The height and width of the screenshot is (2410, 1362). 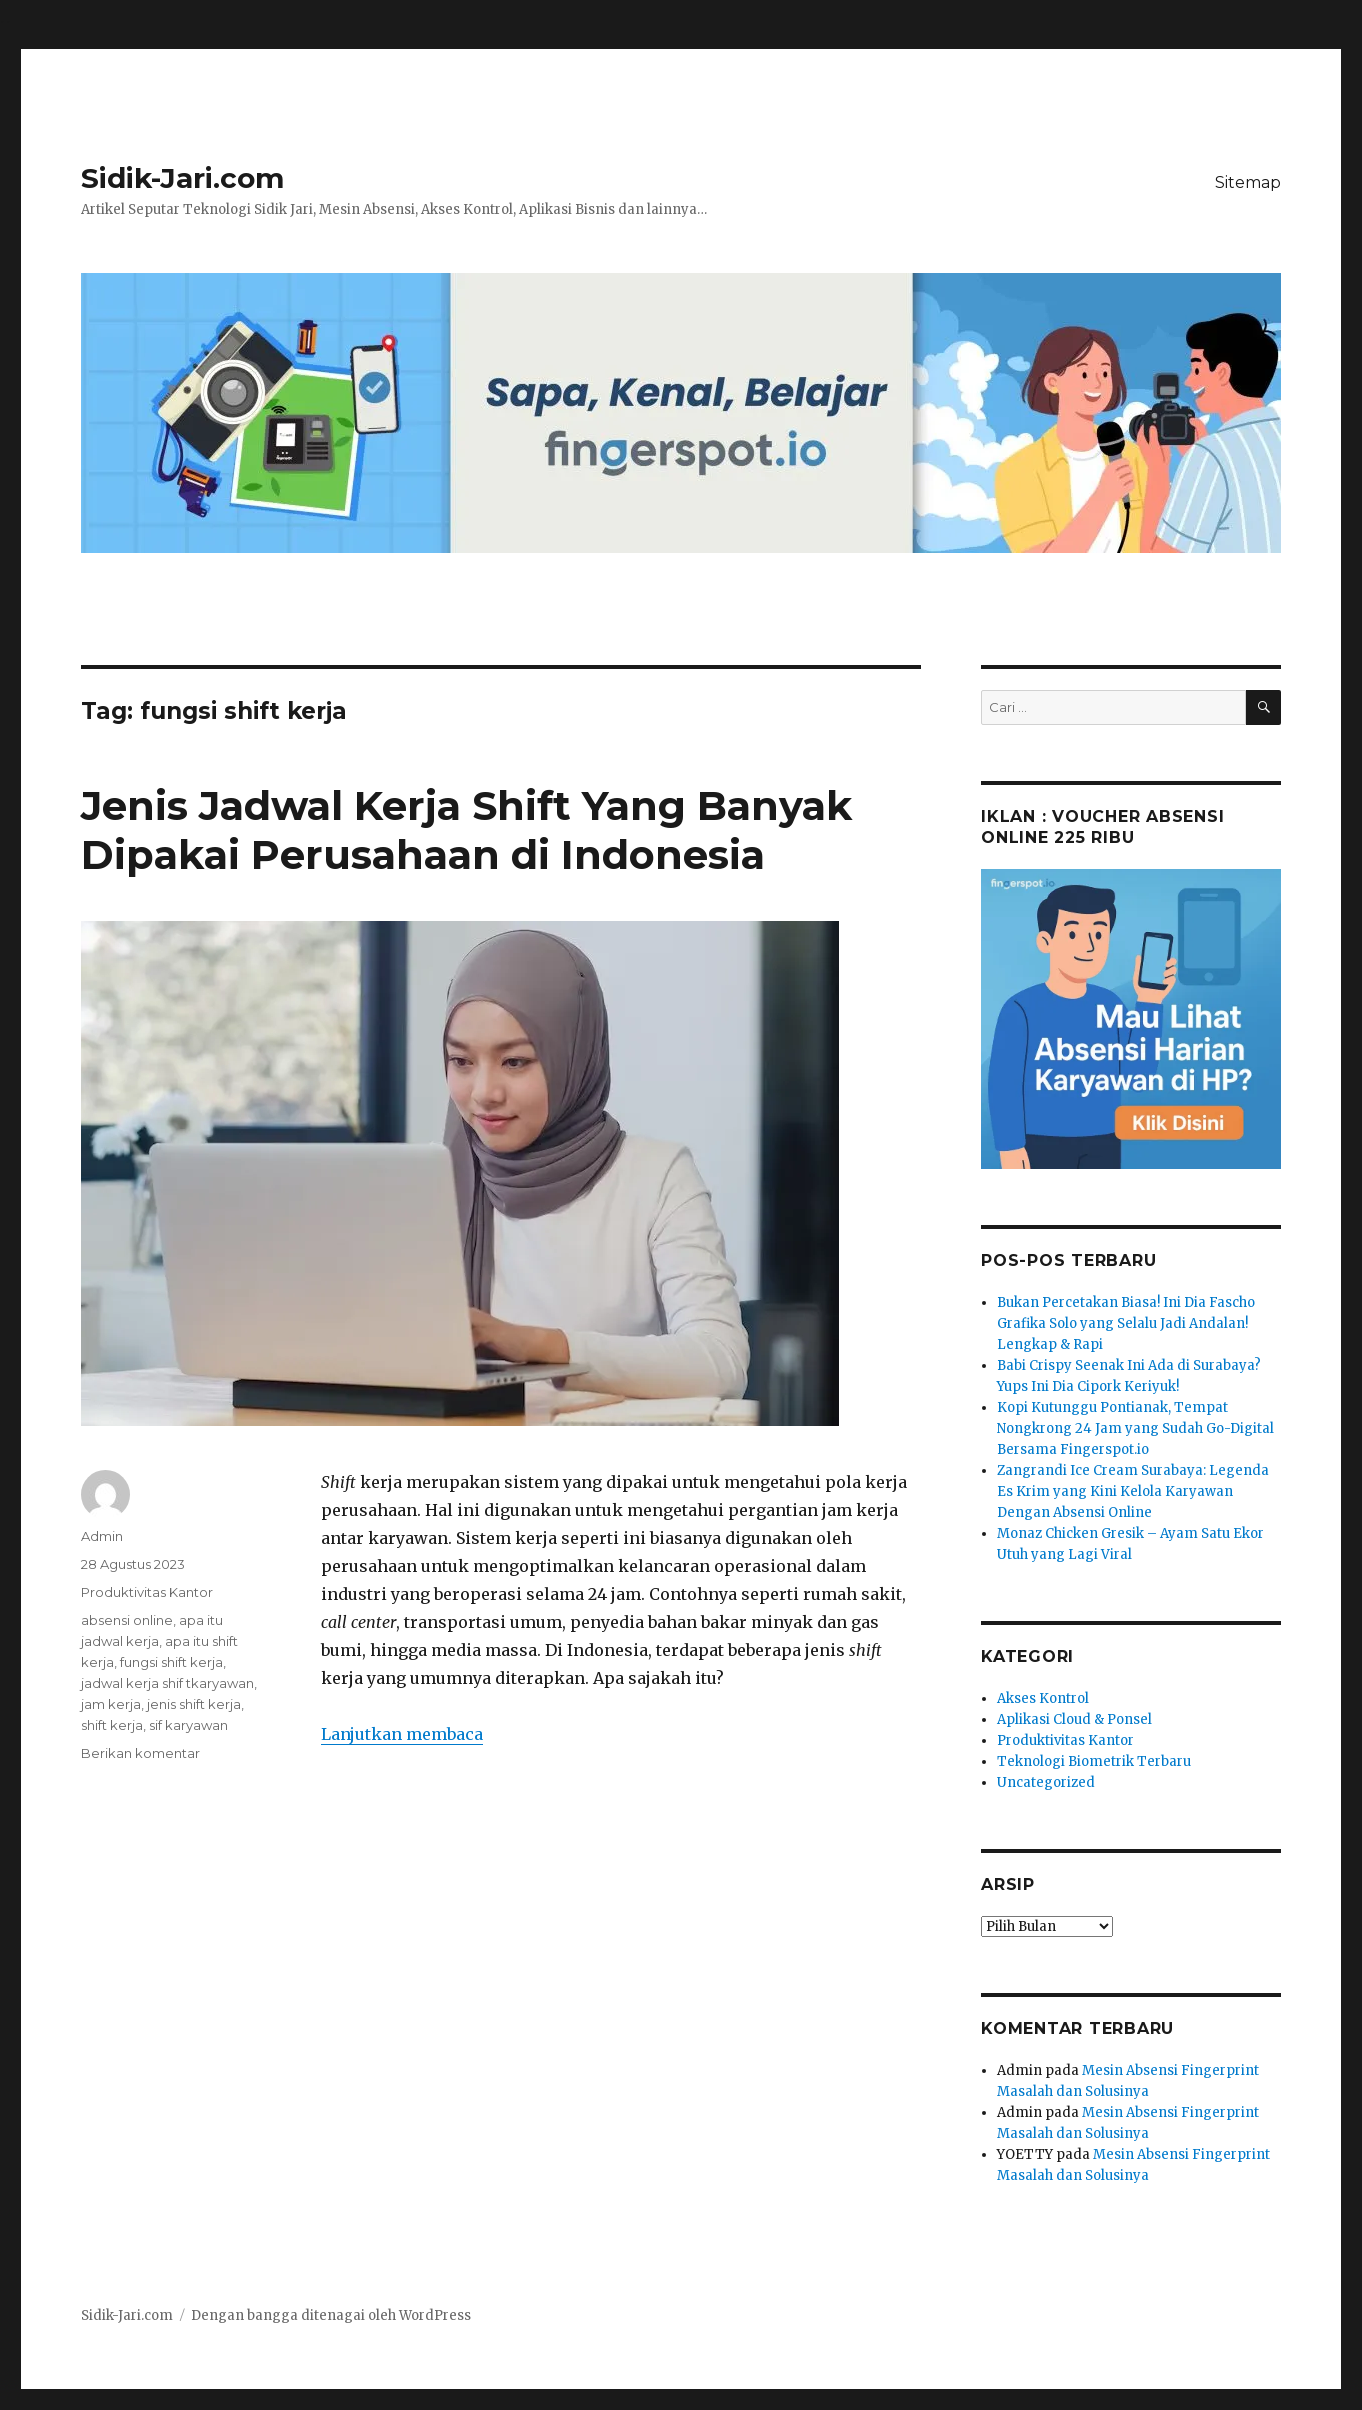 What do you see at coordinates (112, 1725) in the screenshot?
I see `shift kerja` at bounding box center [112, 1725].